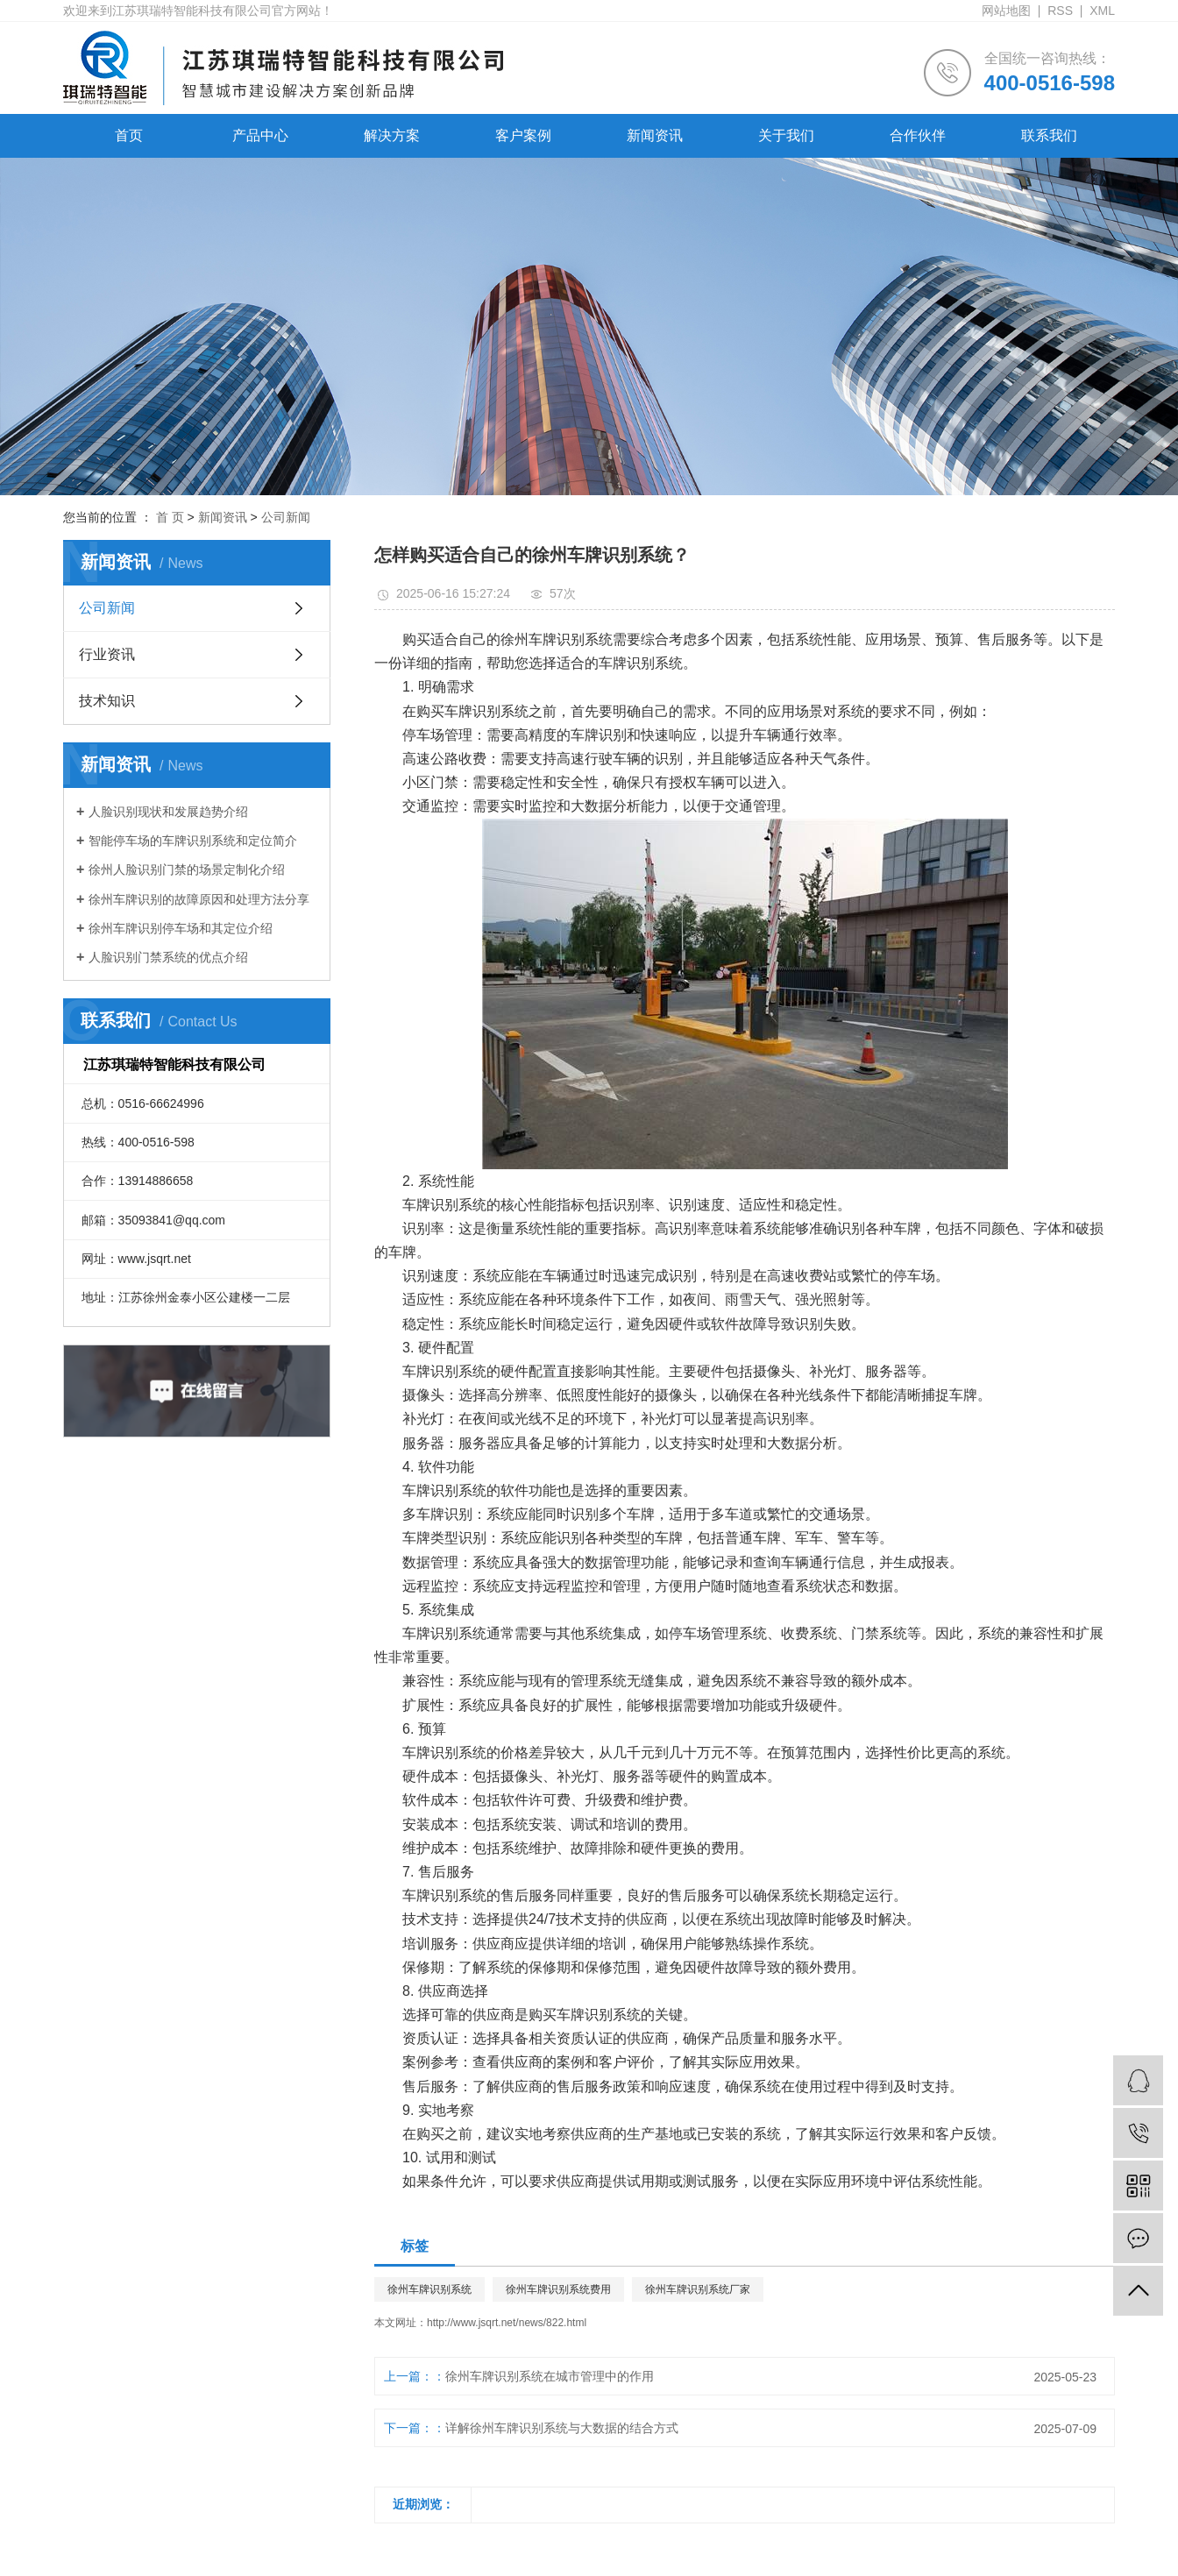 Image resolution: width=1178 pixels, height=2576 pixels. What do you see at coordinates (129, 135) in the screenshot?
I see `首页` at bounding box center [129, 135].